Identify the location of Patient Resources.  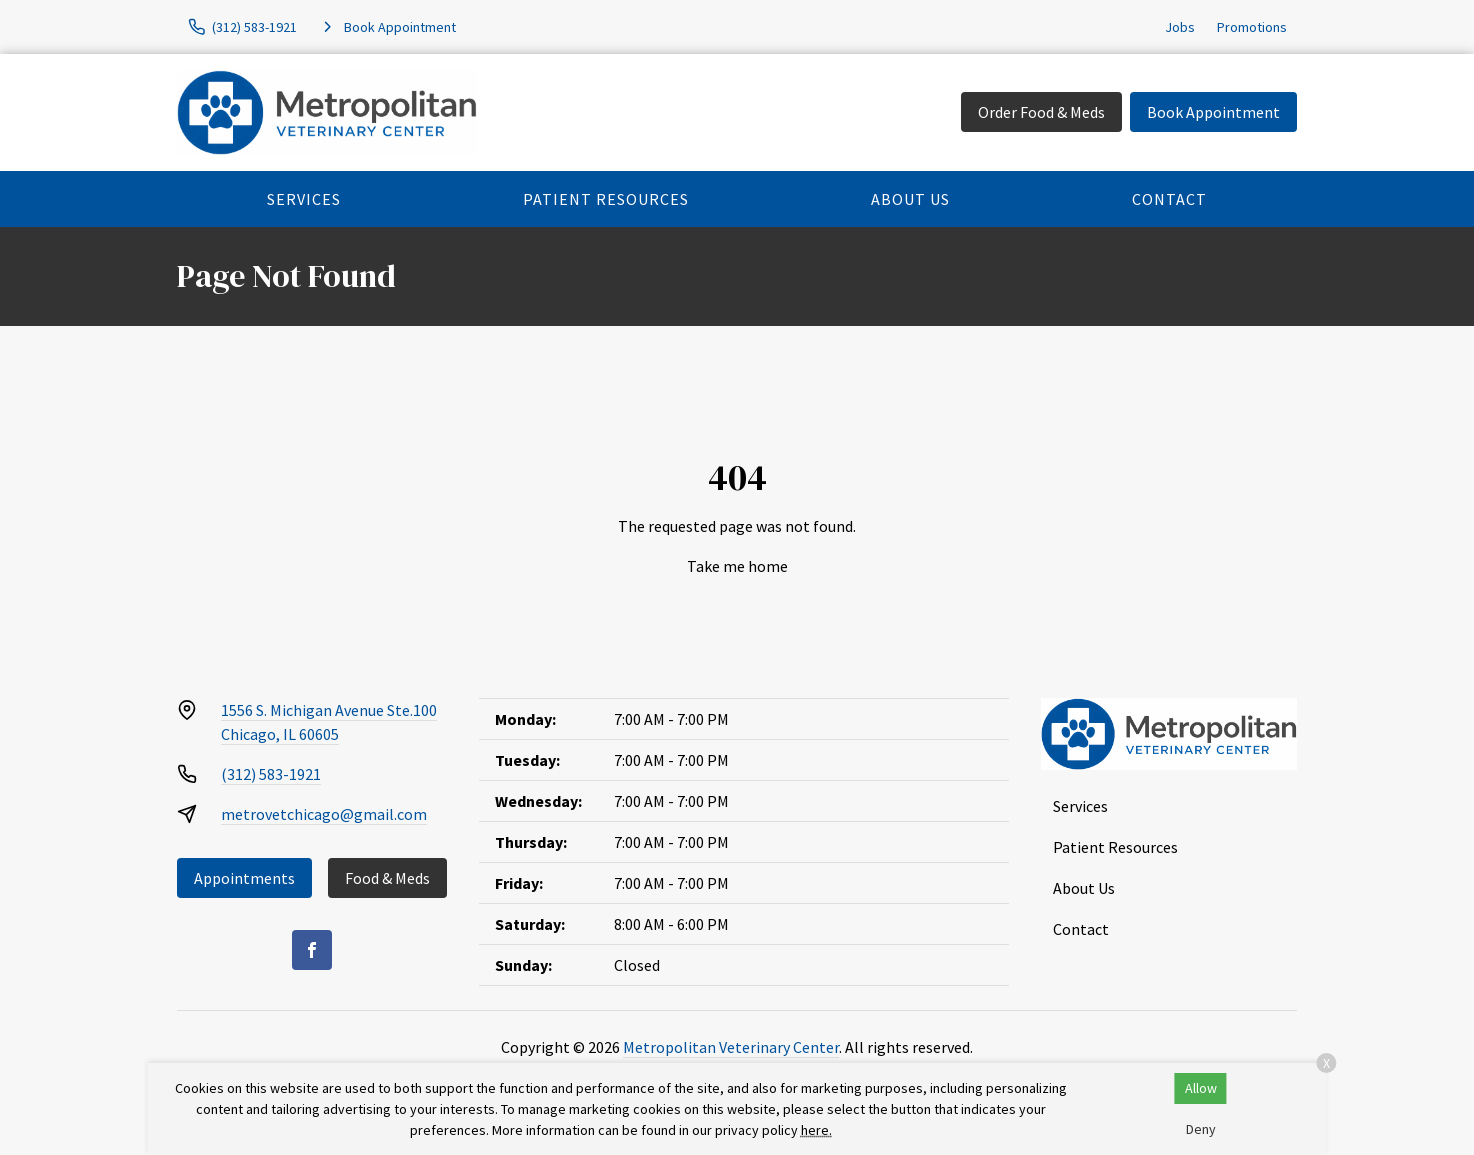
(606, 199).